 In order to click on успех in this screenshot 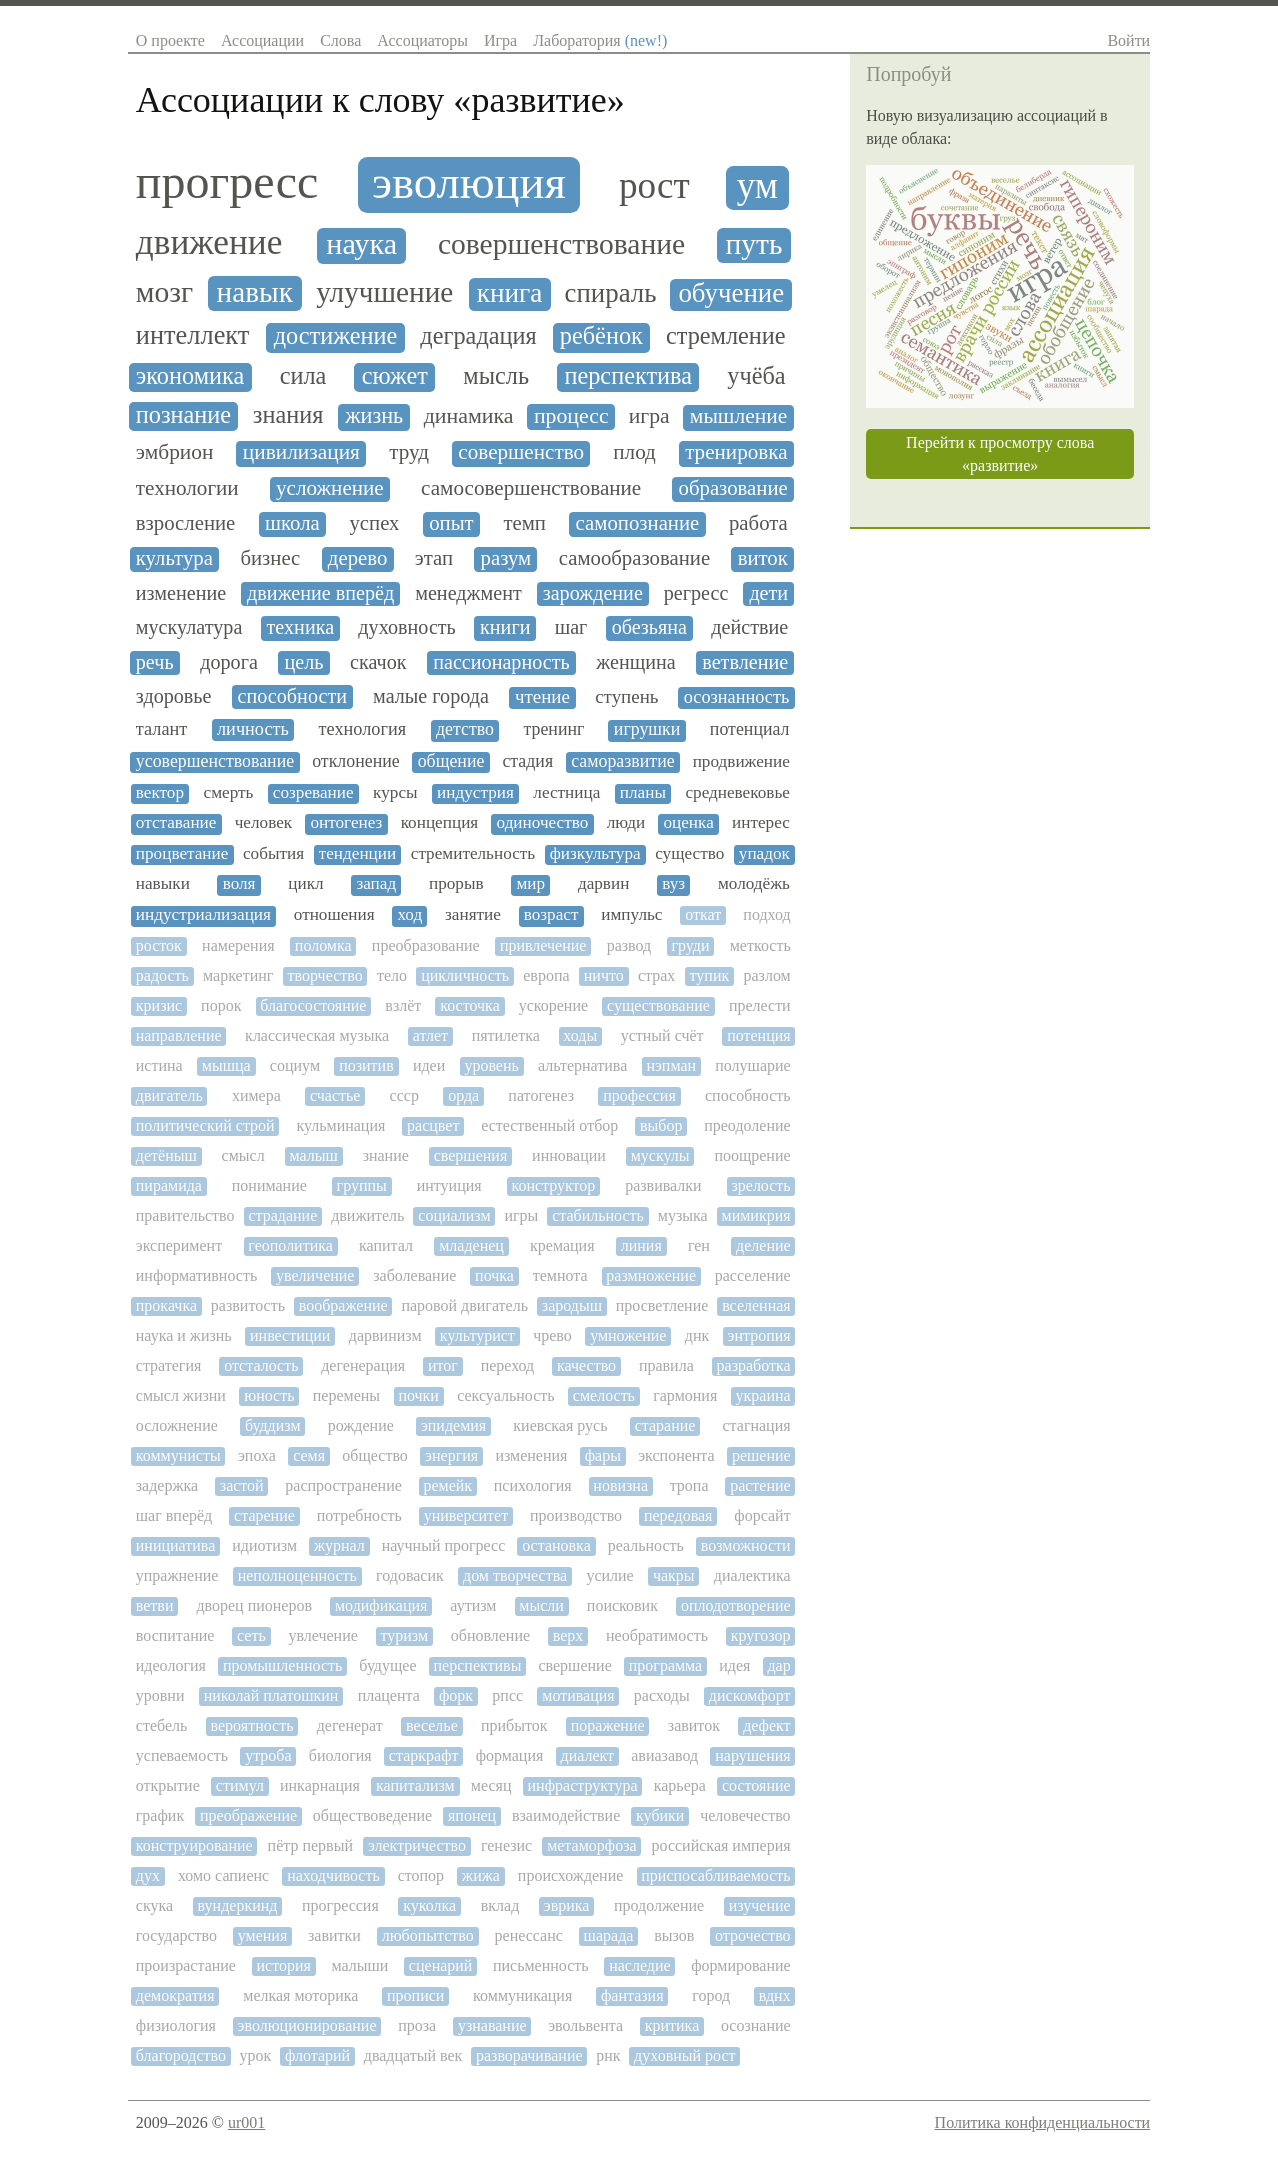, I will do `click(374, 523)`.